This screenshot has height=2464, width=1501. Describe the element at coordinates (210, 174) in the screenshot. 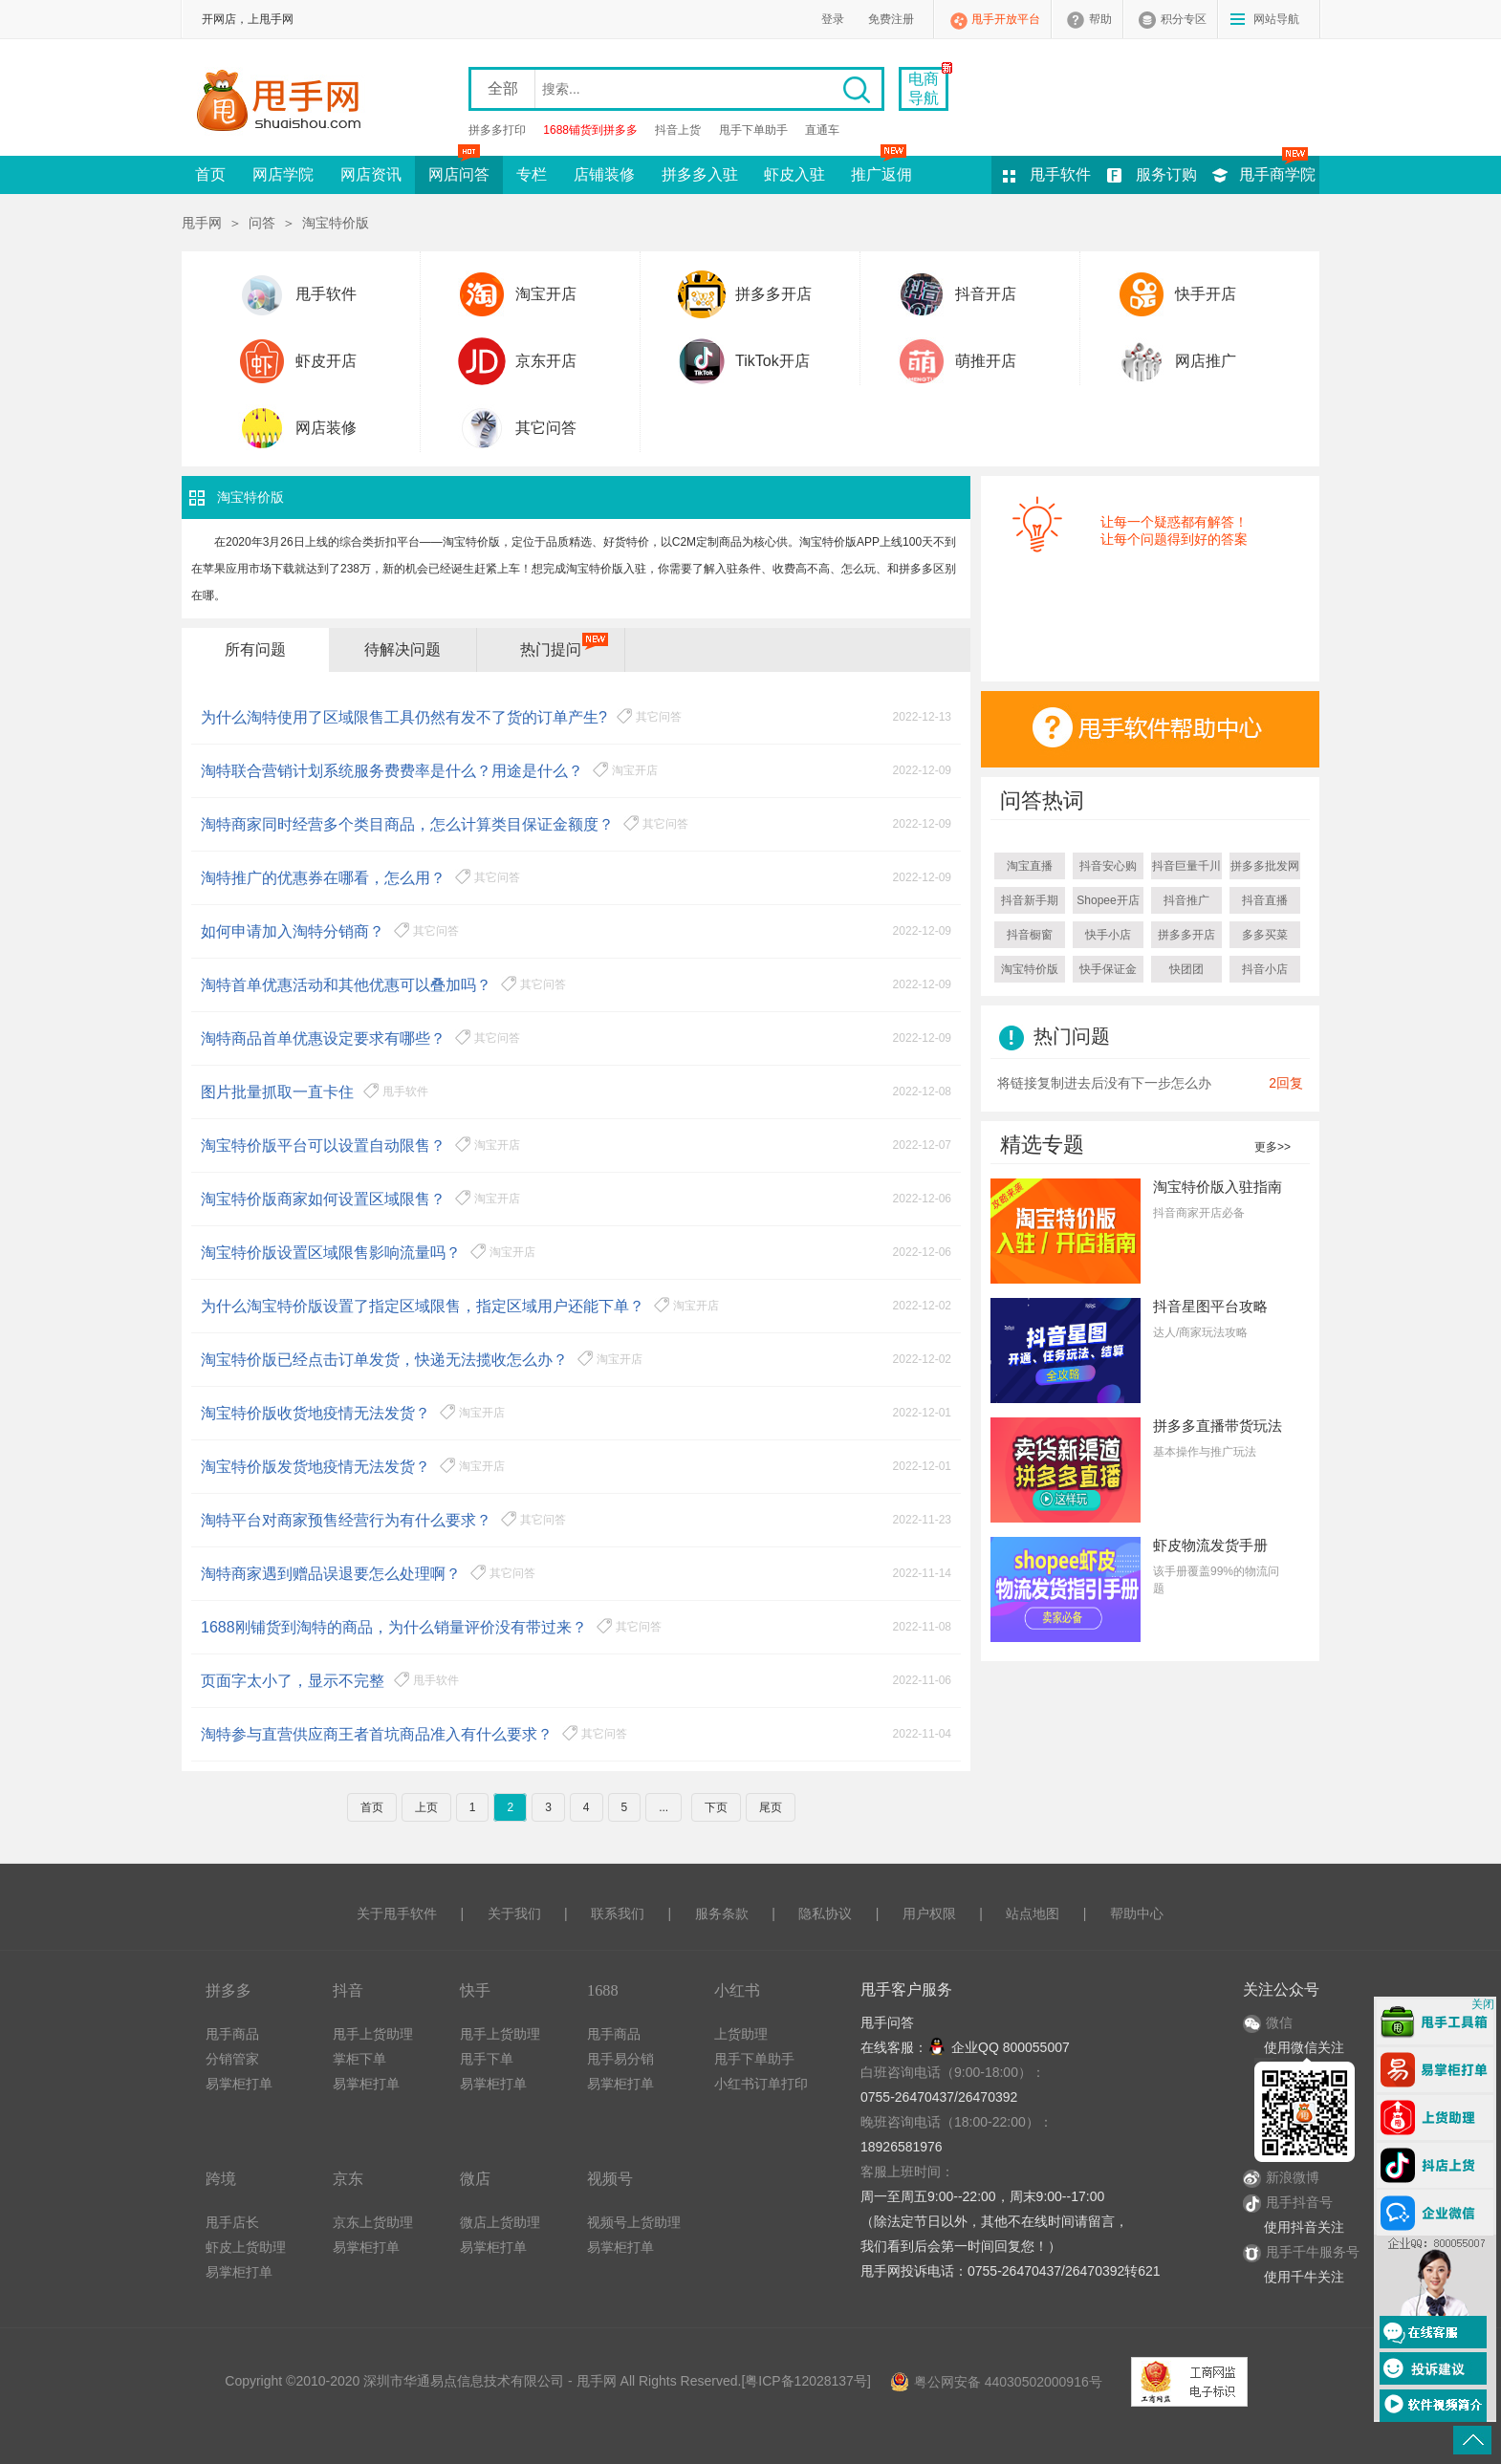

I see `首页` at that location.